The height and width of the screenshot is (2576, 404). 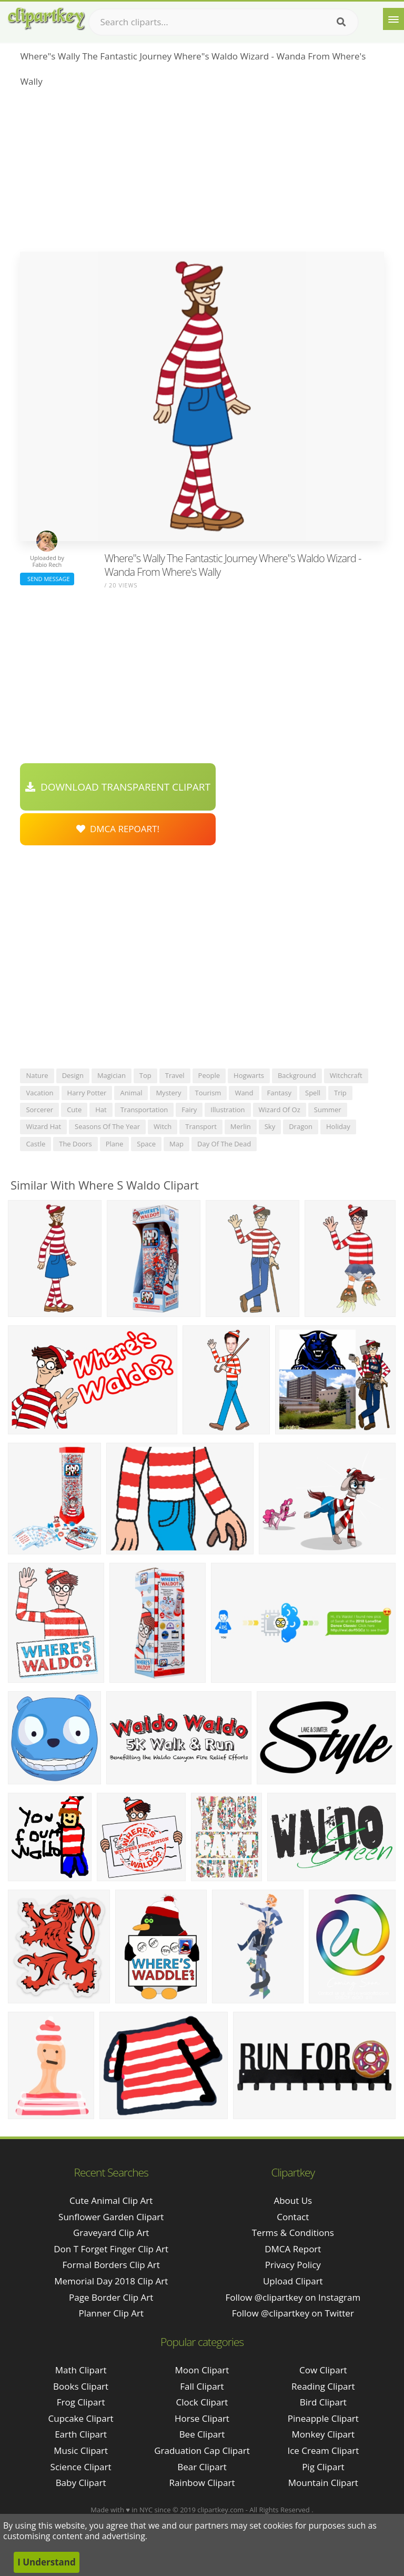 What do you see at coordinates (80, 2386) in the screenshot?
I see `Books Clipart` at bounding box center [80, 2386].